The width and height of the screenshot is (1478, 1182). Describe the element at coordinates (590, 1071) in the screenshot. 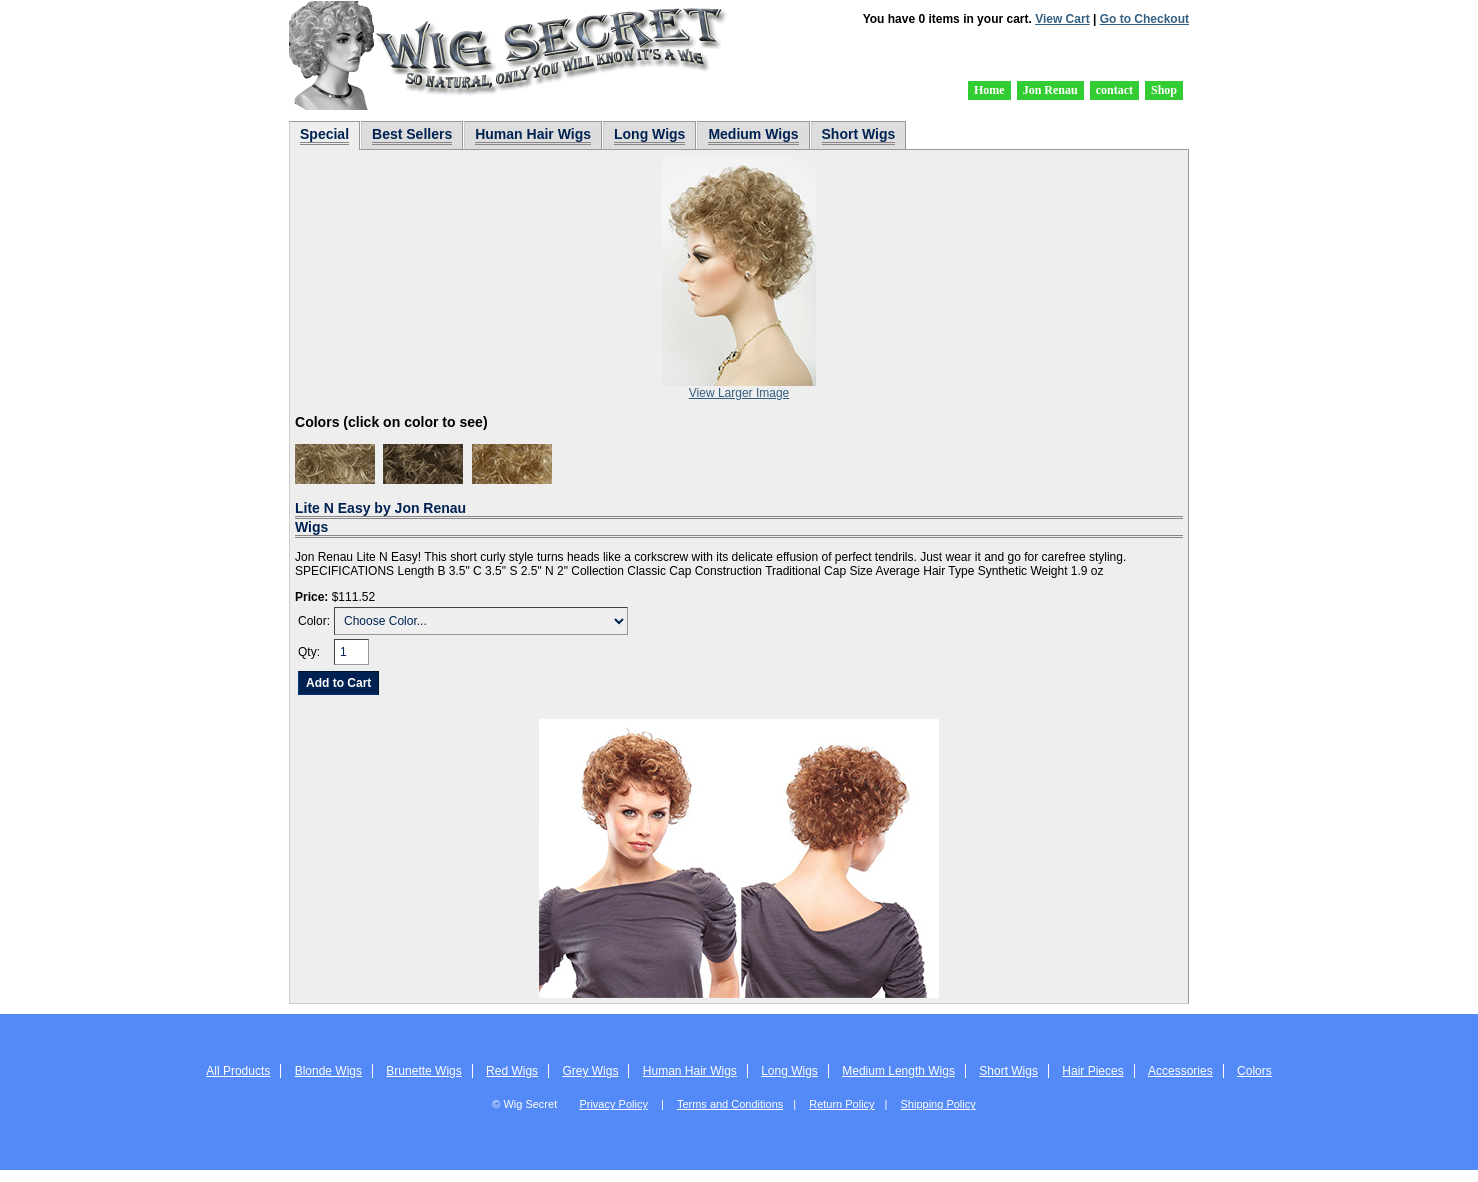

I see `Grey Wigs` at that location.